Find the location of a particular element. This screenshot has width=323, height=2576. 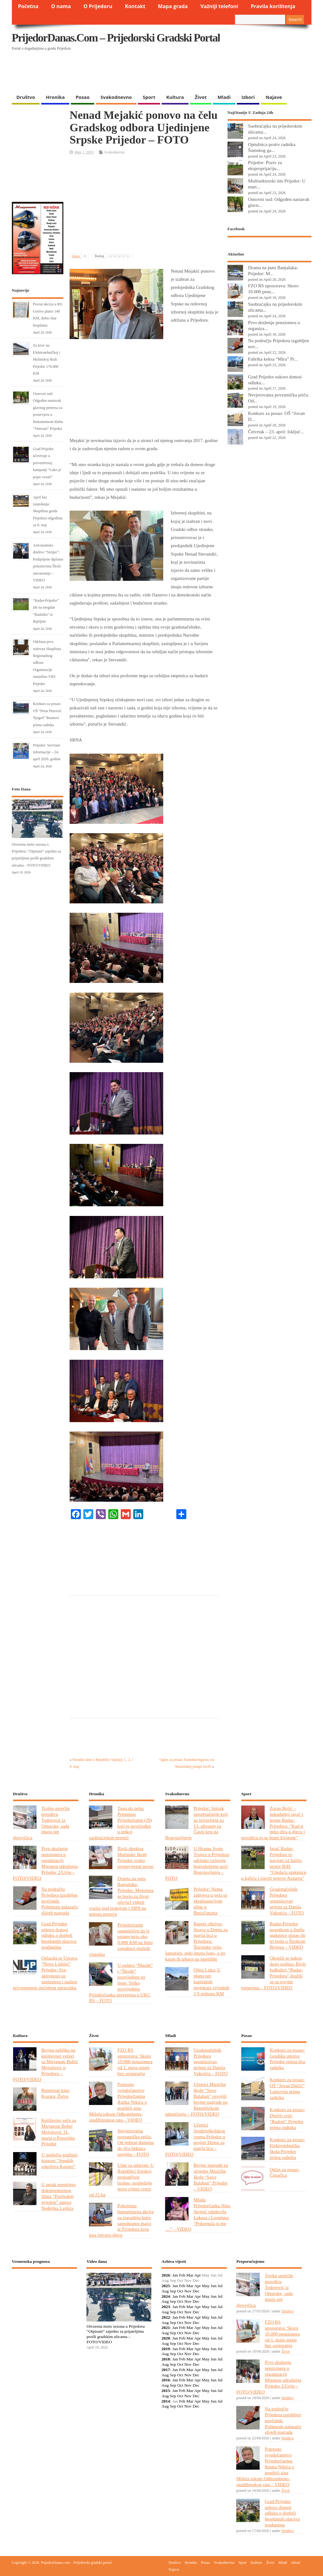

Feb is located at coordinates (182, 2275).